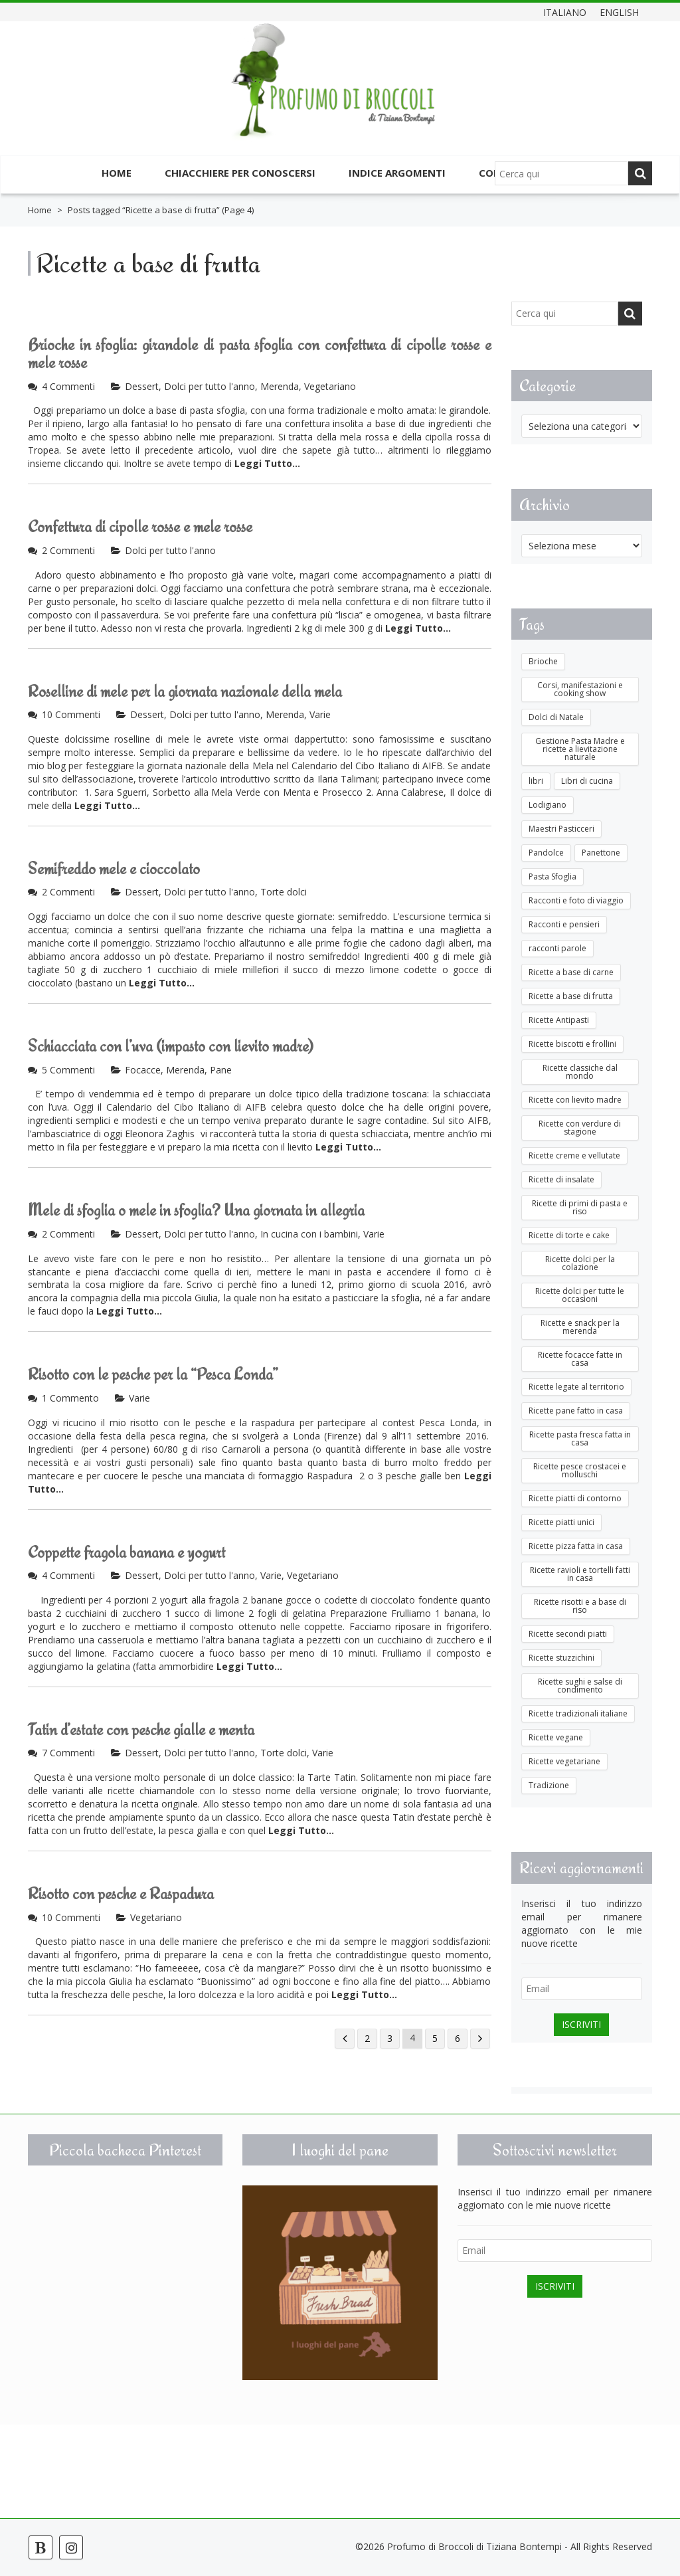  Describe the element at coordinates (140, 526) in the screenshot. I see `Confettura di cipolle rosse e mele rosse` at that location.